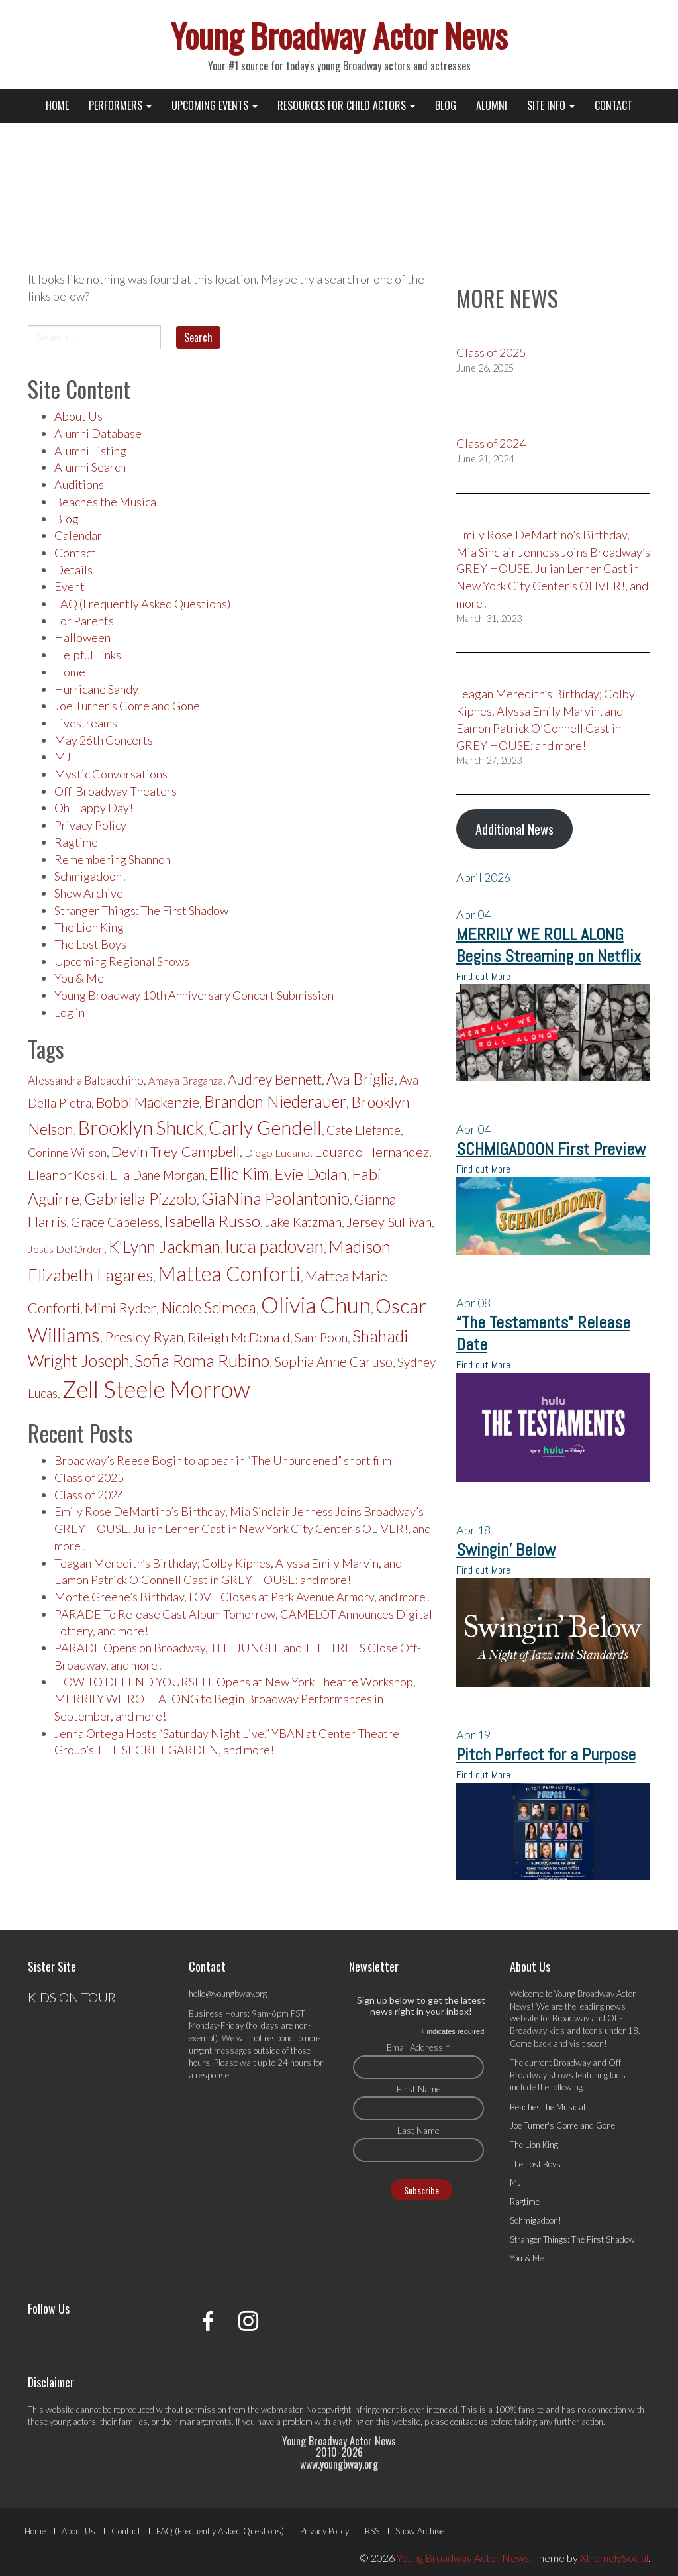 The width and height of the screenshot is (678, 2576). I want to click on Additional News, so click(514, 829).